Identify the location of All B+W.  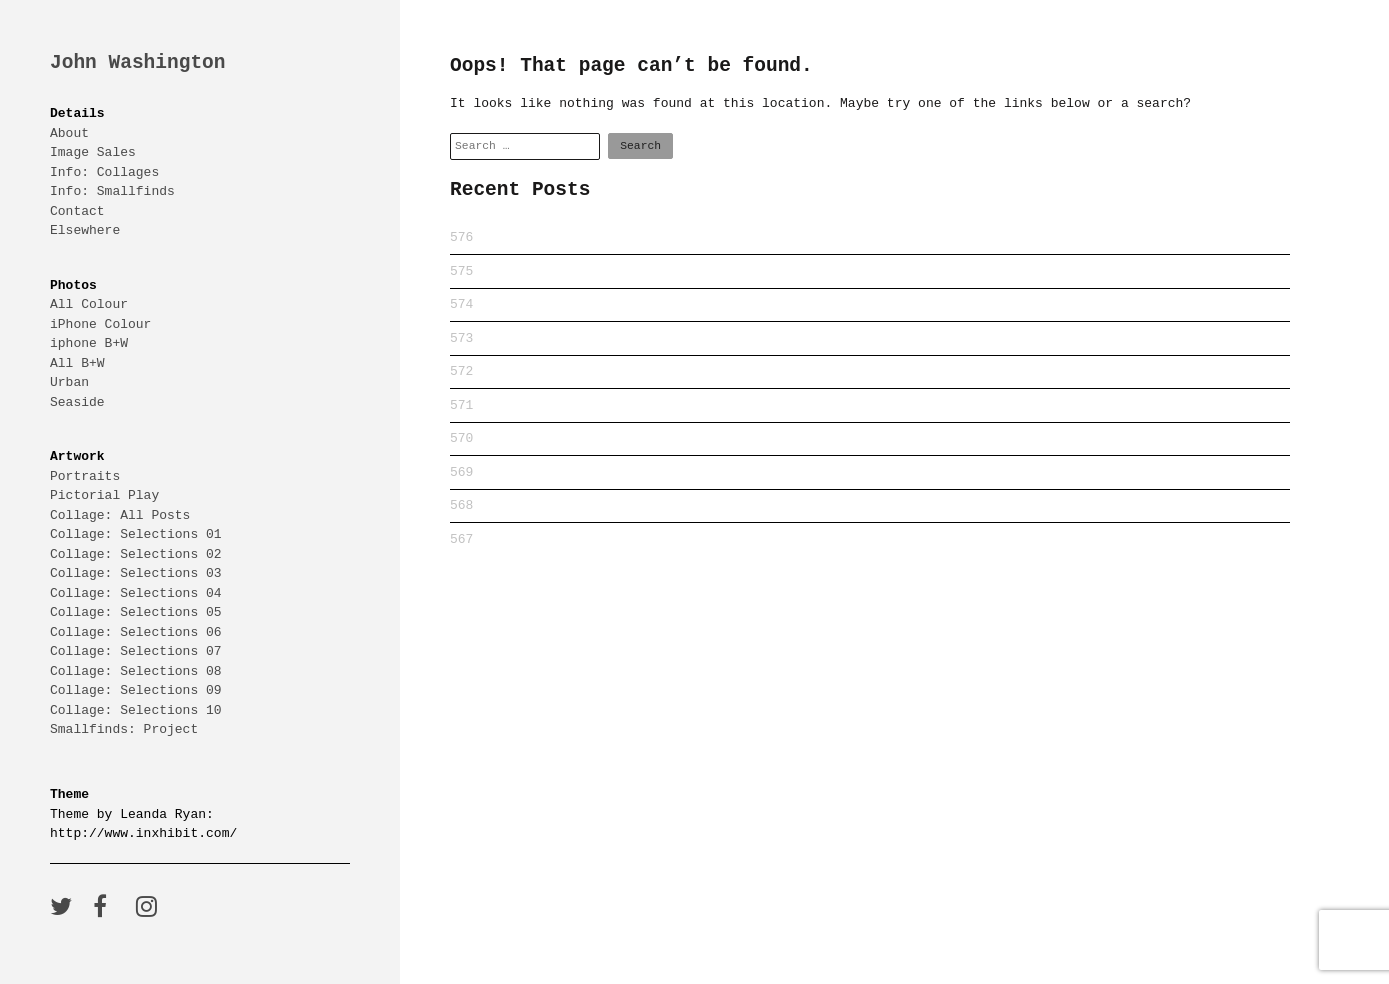
(77, 363).